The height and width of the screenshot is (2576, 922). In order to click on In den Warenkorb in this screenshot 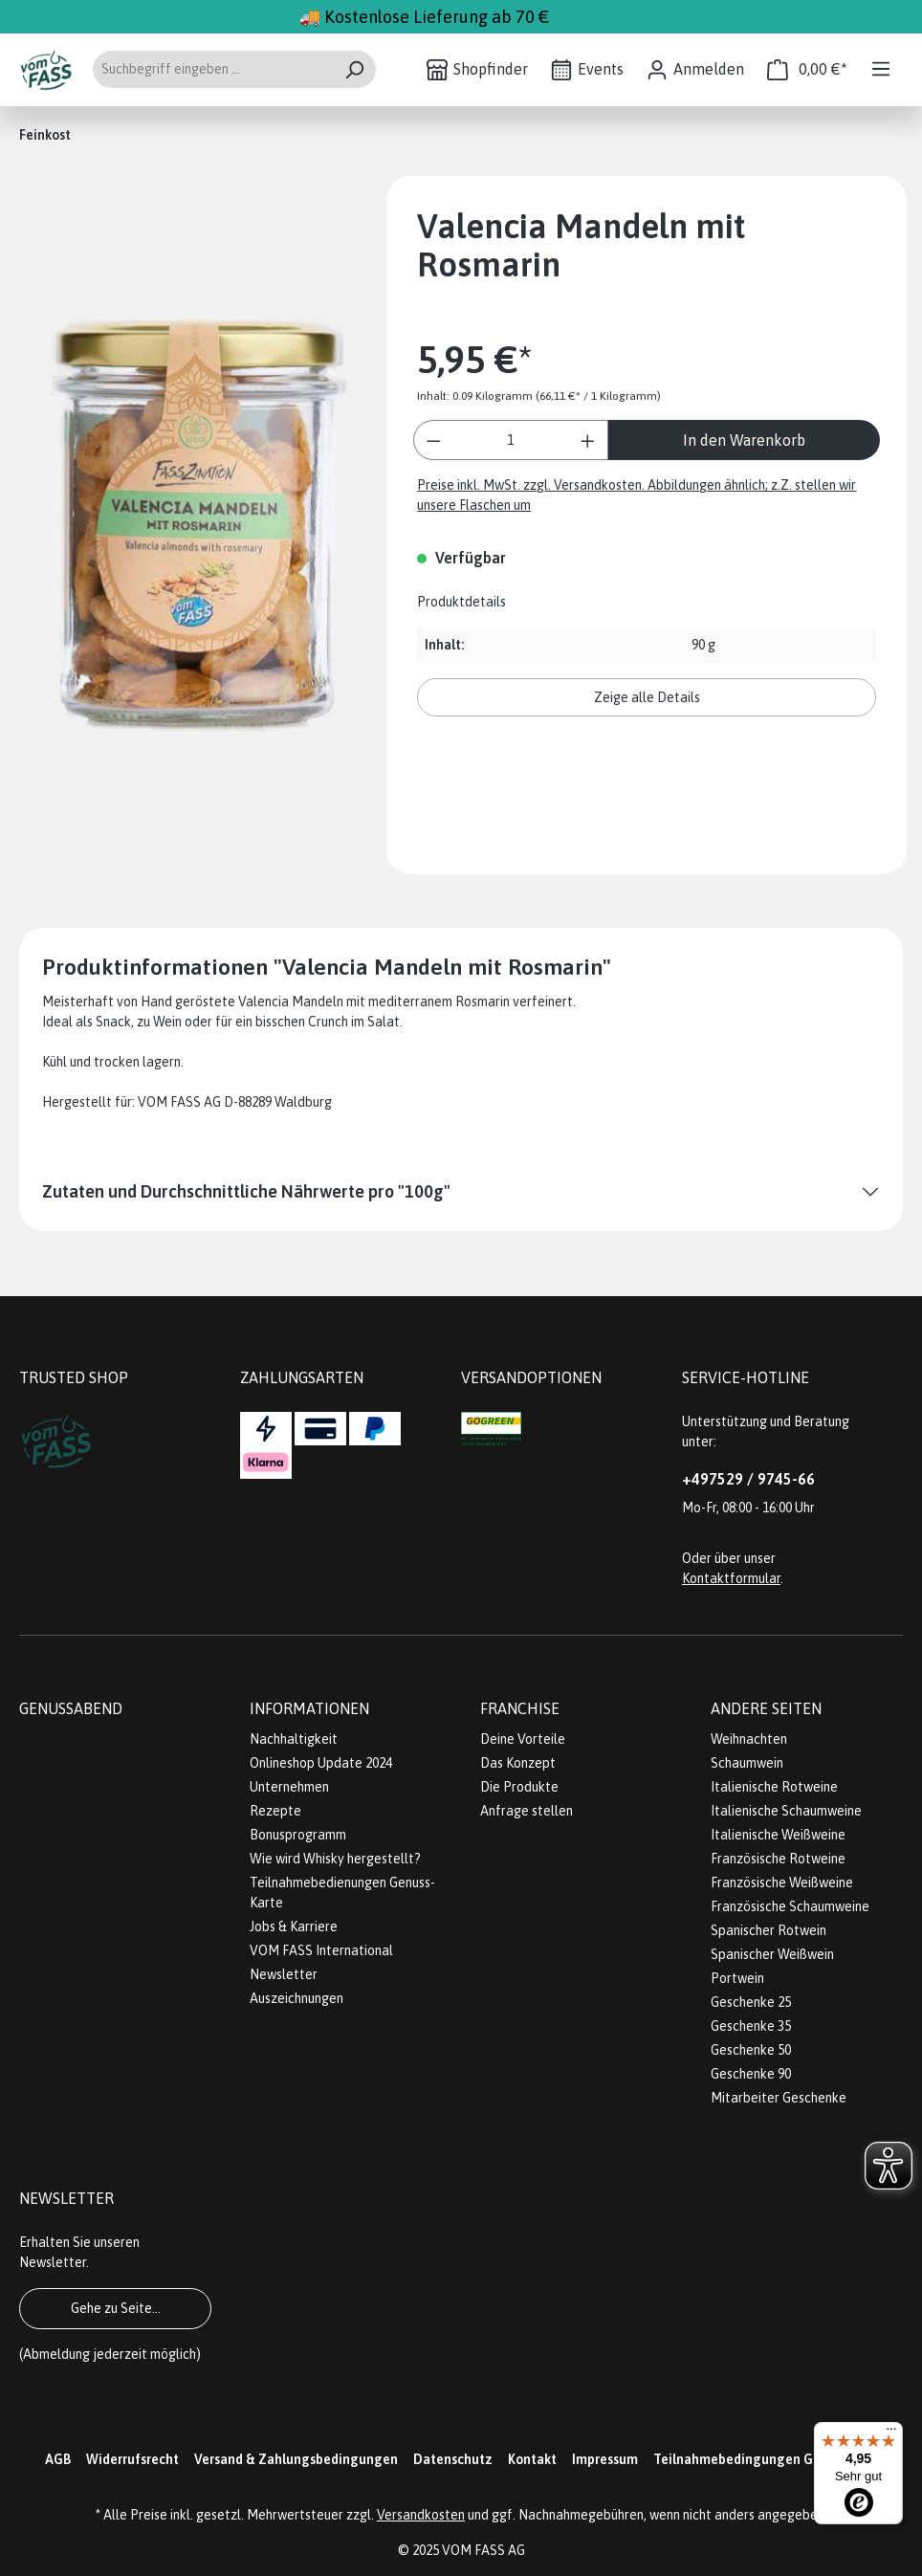, I will do `click(744, 440)`.